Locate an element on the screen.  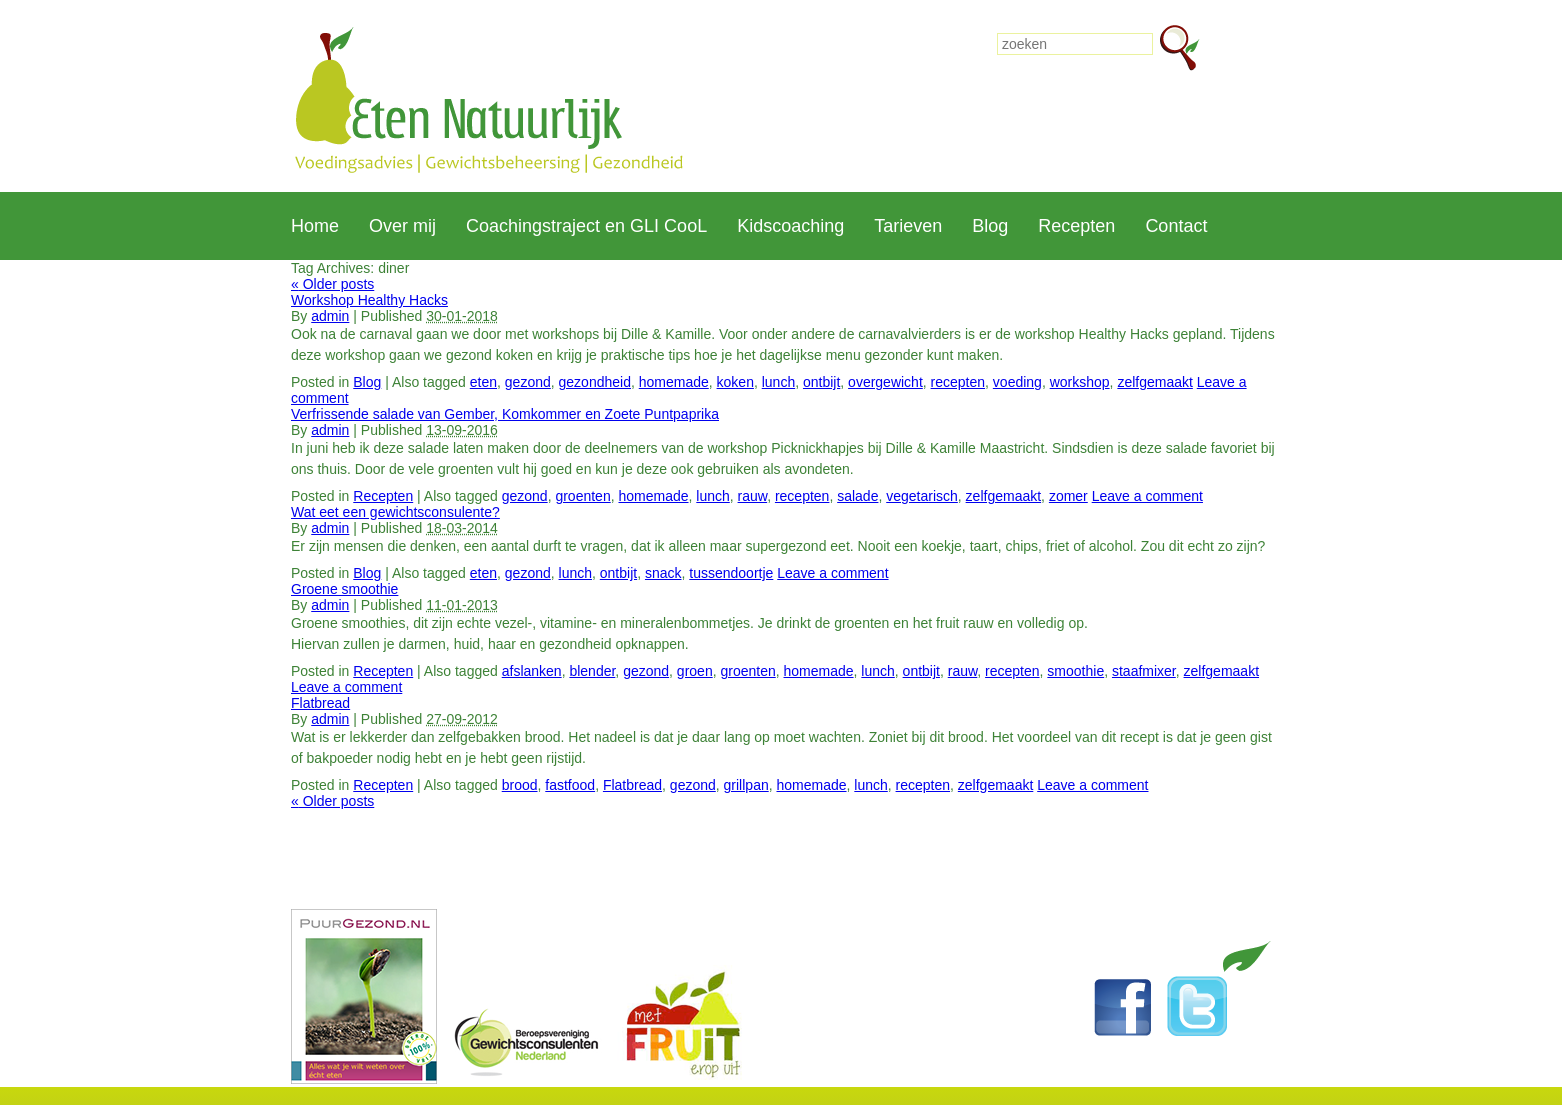
smoothie is located at coordinates (1075, 671).